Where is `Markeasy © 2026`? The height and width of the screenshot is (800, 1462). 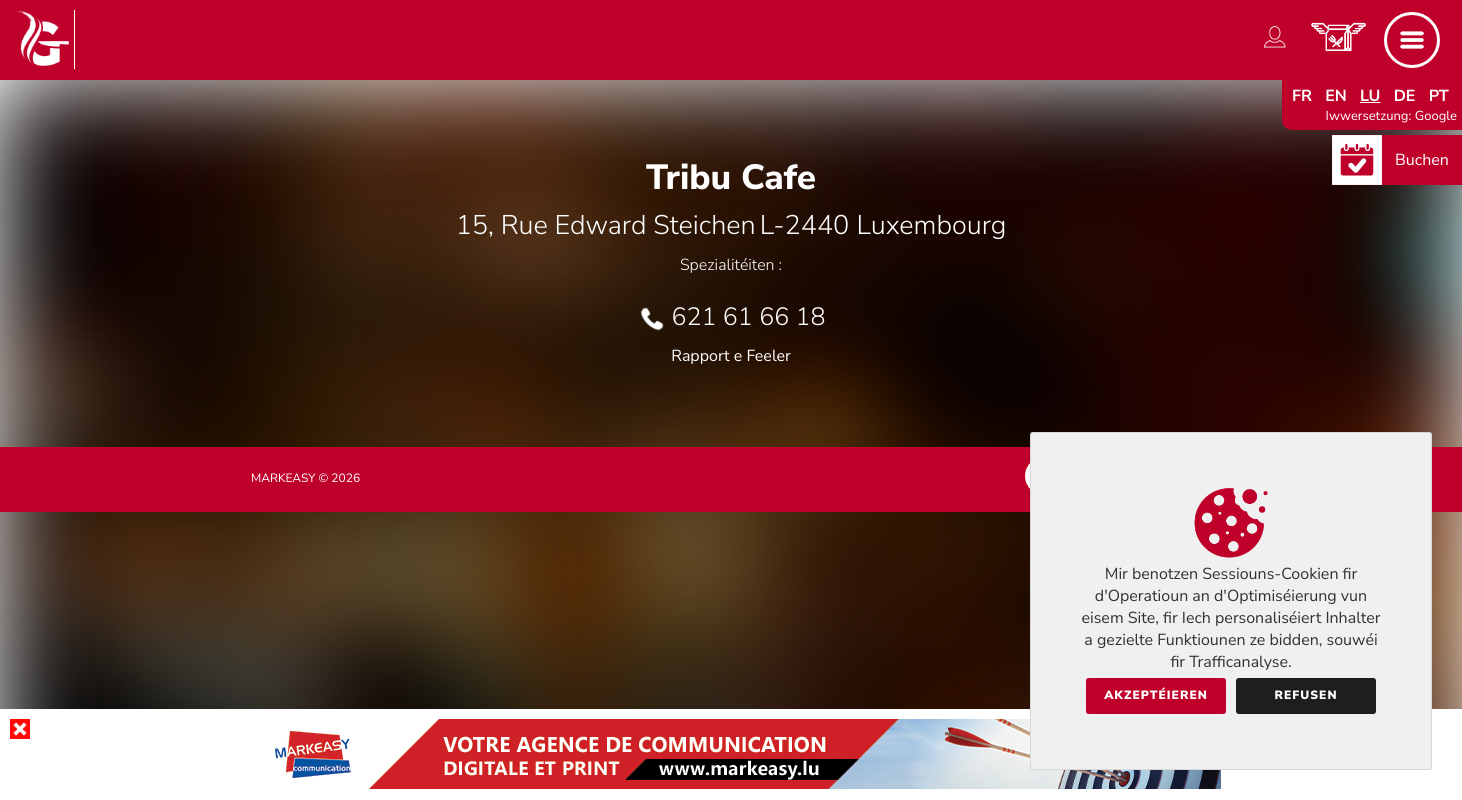 Markeasy © 2026 is located at coordinates (305, 479).